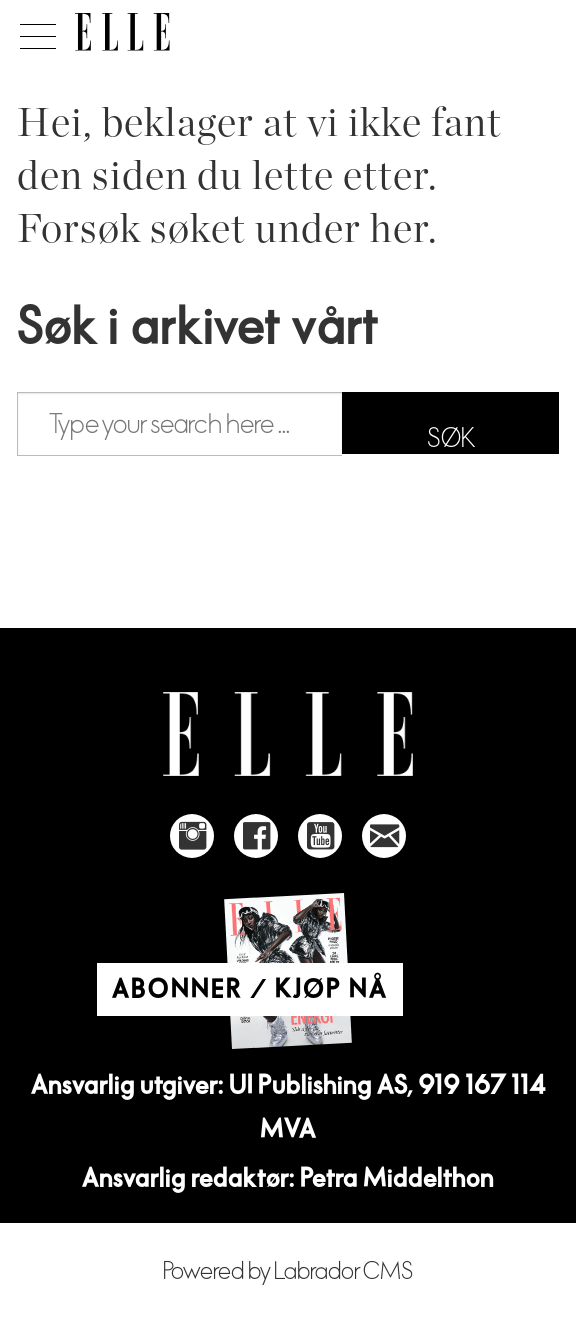  I want to click on [Link to Elle's home page], so click(288, 734).